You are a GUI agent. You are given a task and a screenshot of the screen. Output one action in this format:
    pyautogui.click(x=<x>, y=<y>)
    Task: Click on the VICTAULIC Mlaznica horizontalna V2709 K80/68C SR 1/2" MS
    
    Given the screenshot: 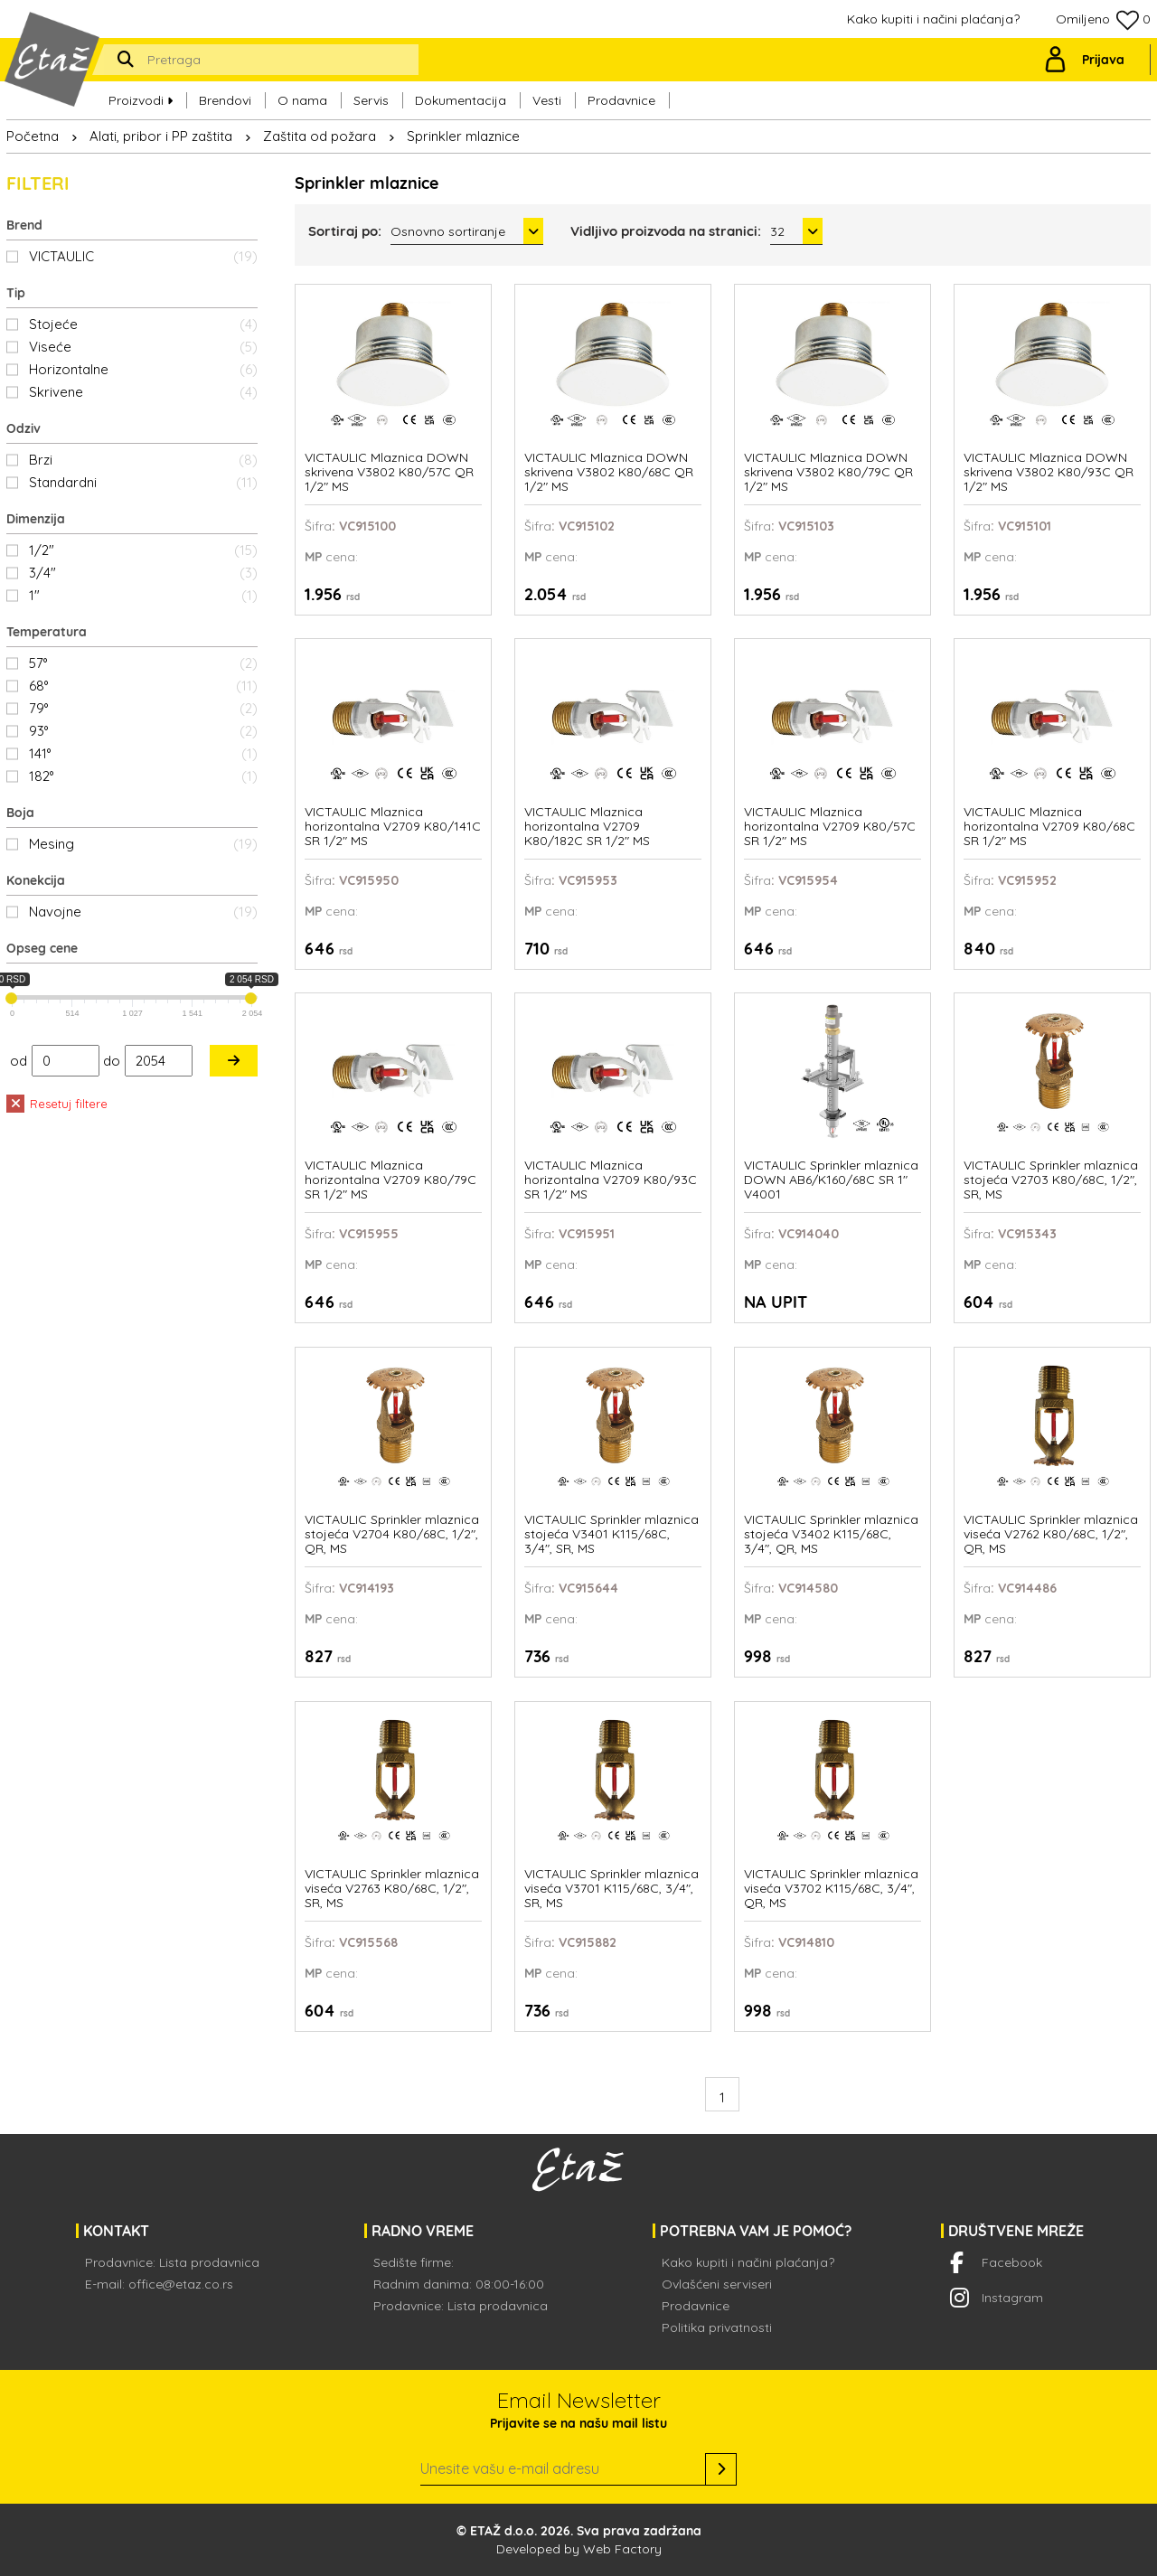 What is the action you would take?
    pyautogui.click(x=1049, y=826)
    